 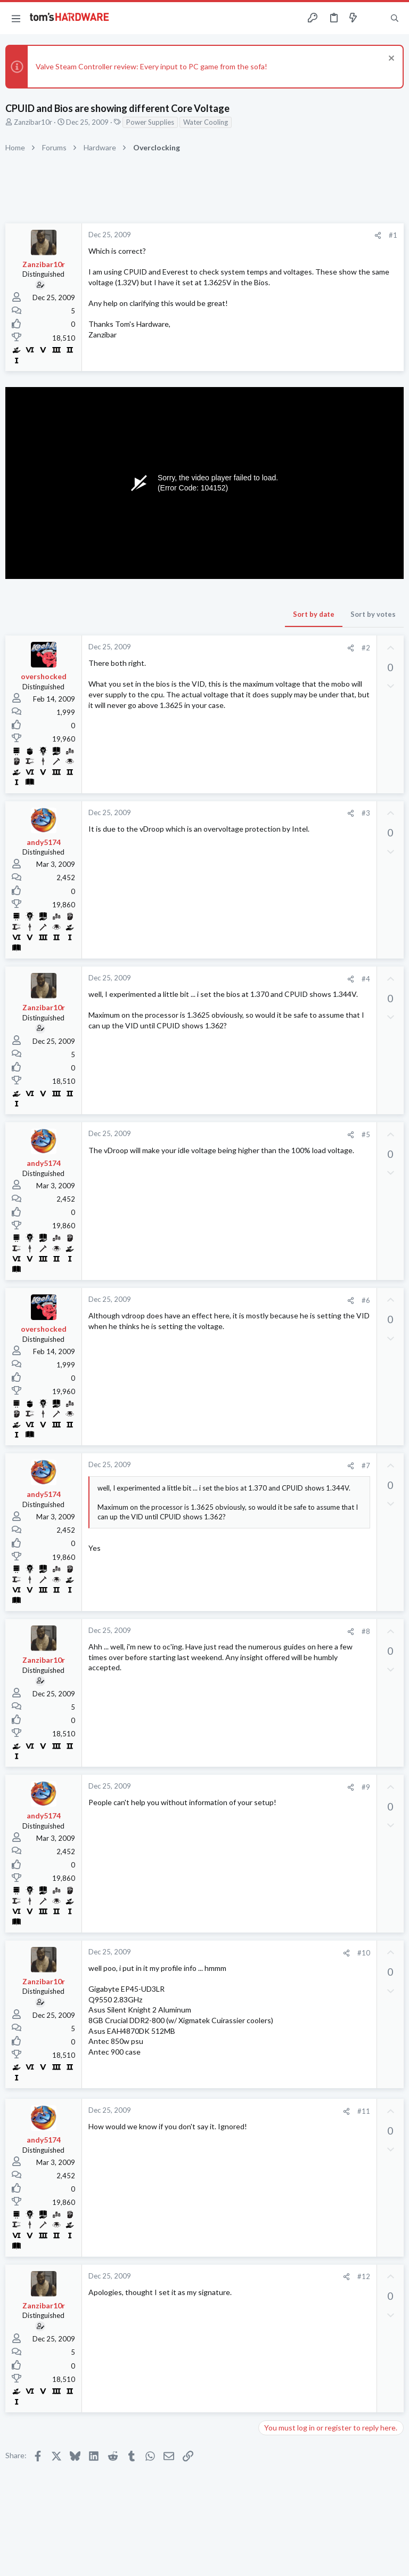 I want to click on #3, so click(x=366, y=813).